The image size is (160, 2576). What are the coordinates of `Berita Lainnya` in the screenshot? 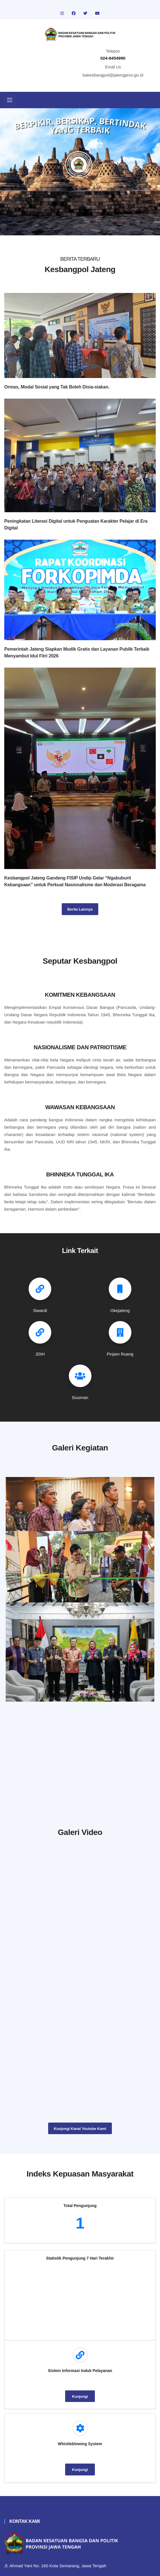 It's located at (80, 909).